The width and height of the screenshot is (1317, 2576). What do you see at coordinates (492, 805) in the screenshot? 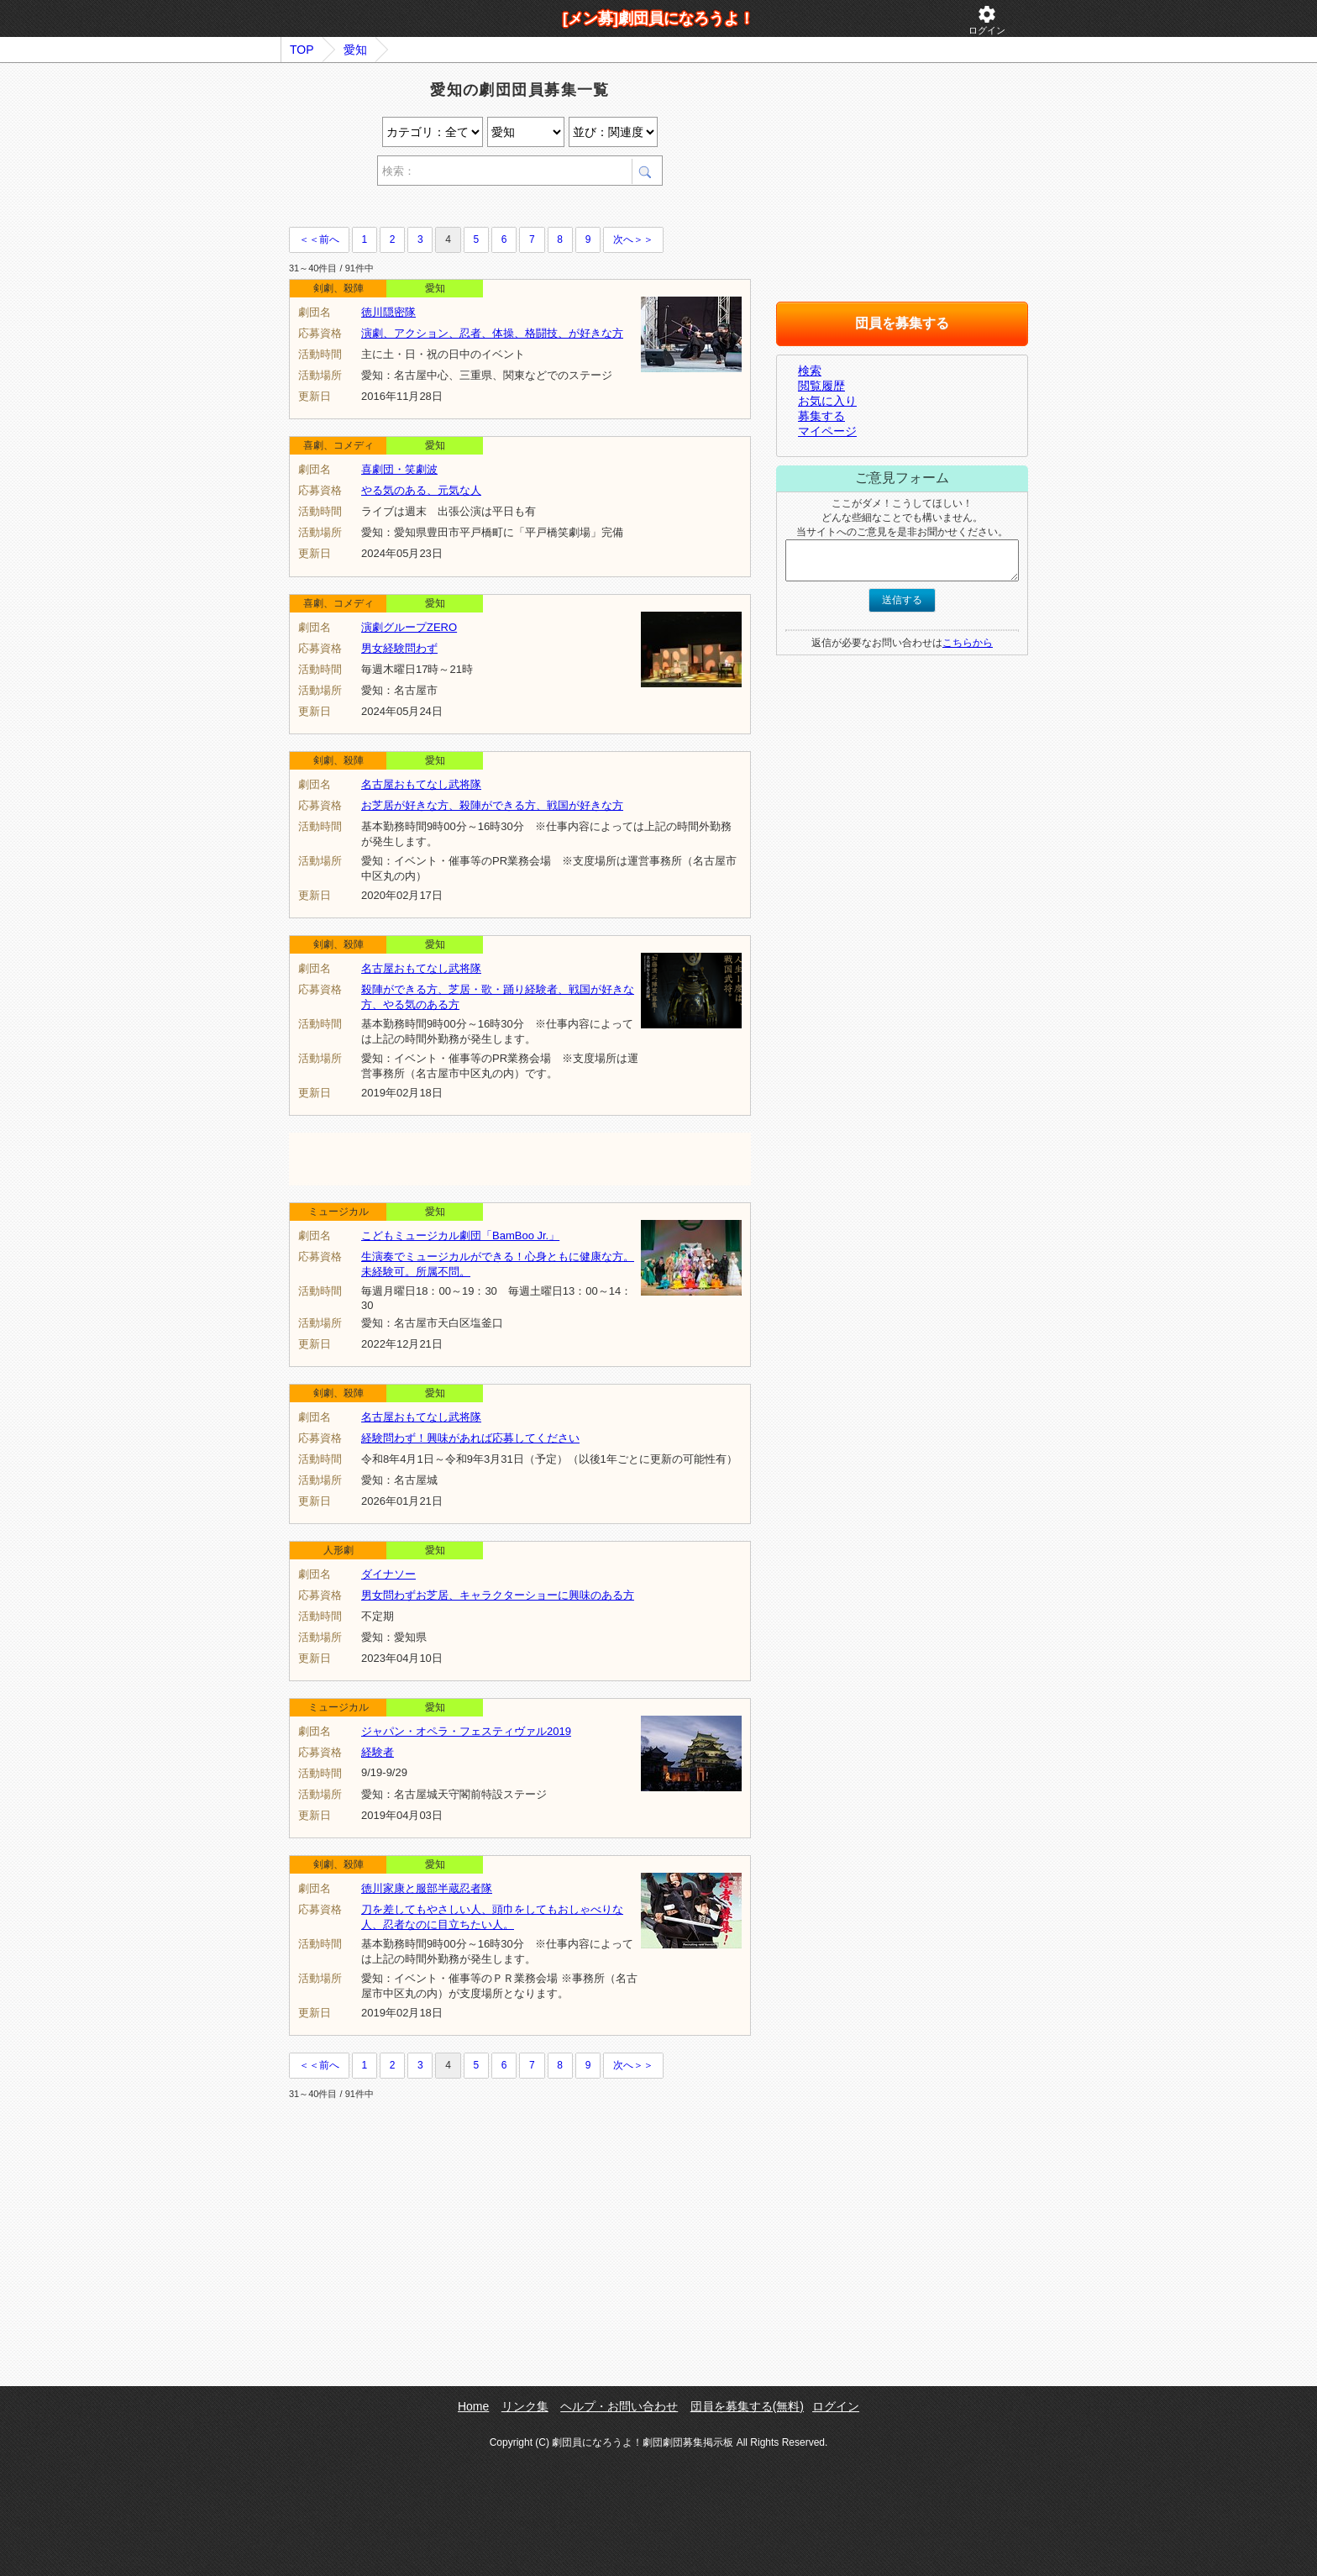
I see `お芝居が好きな方、殺陣ができる方、戦国が好きな方` at bounding box center [492, 805].